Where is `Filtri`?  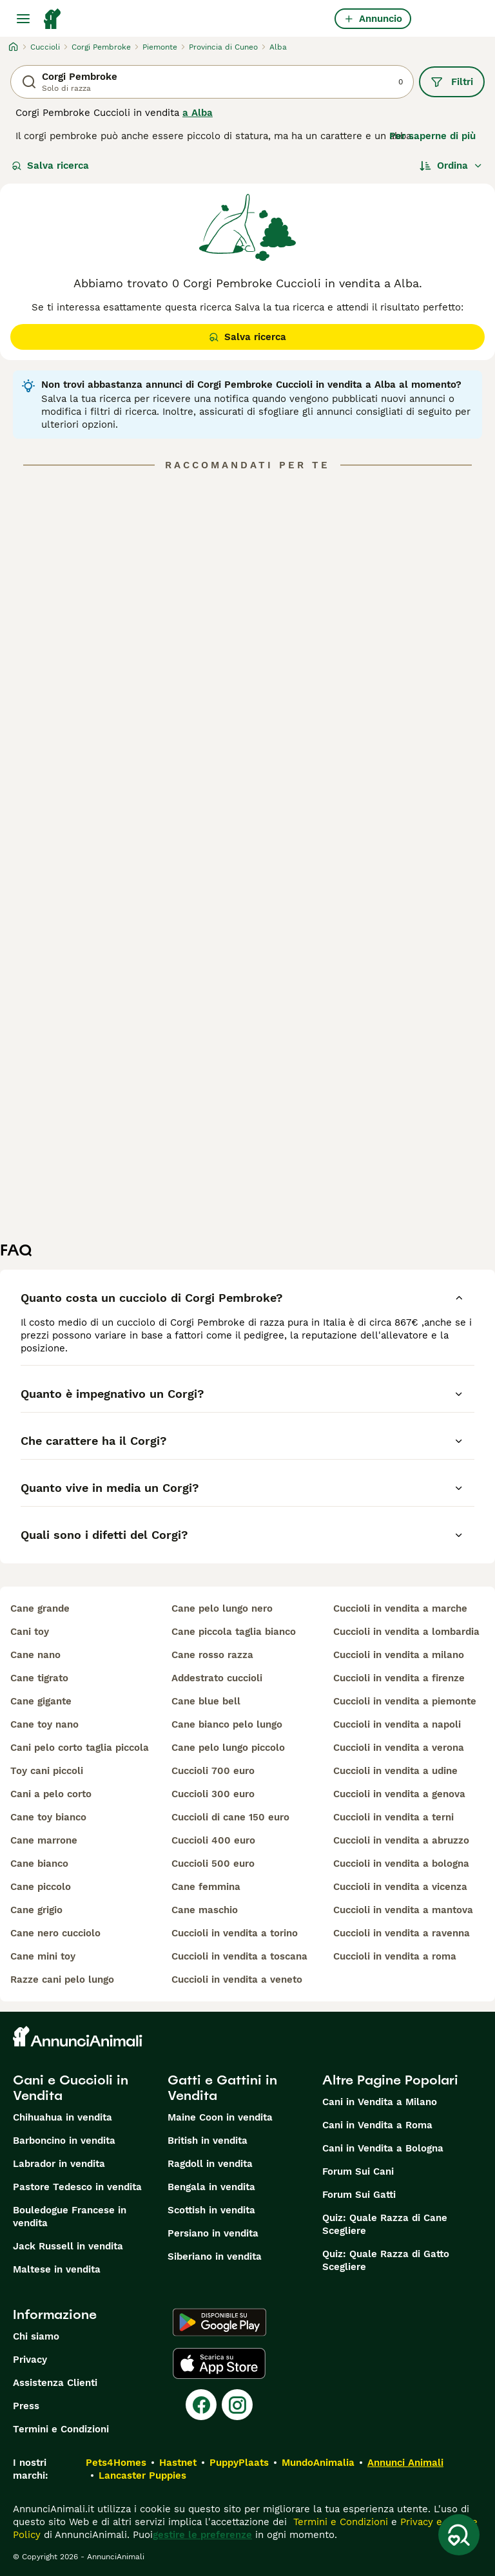 Filtri is located at coordinates (452, 81).